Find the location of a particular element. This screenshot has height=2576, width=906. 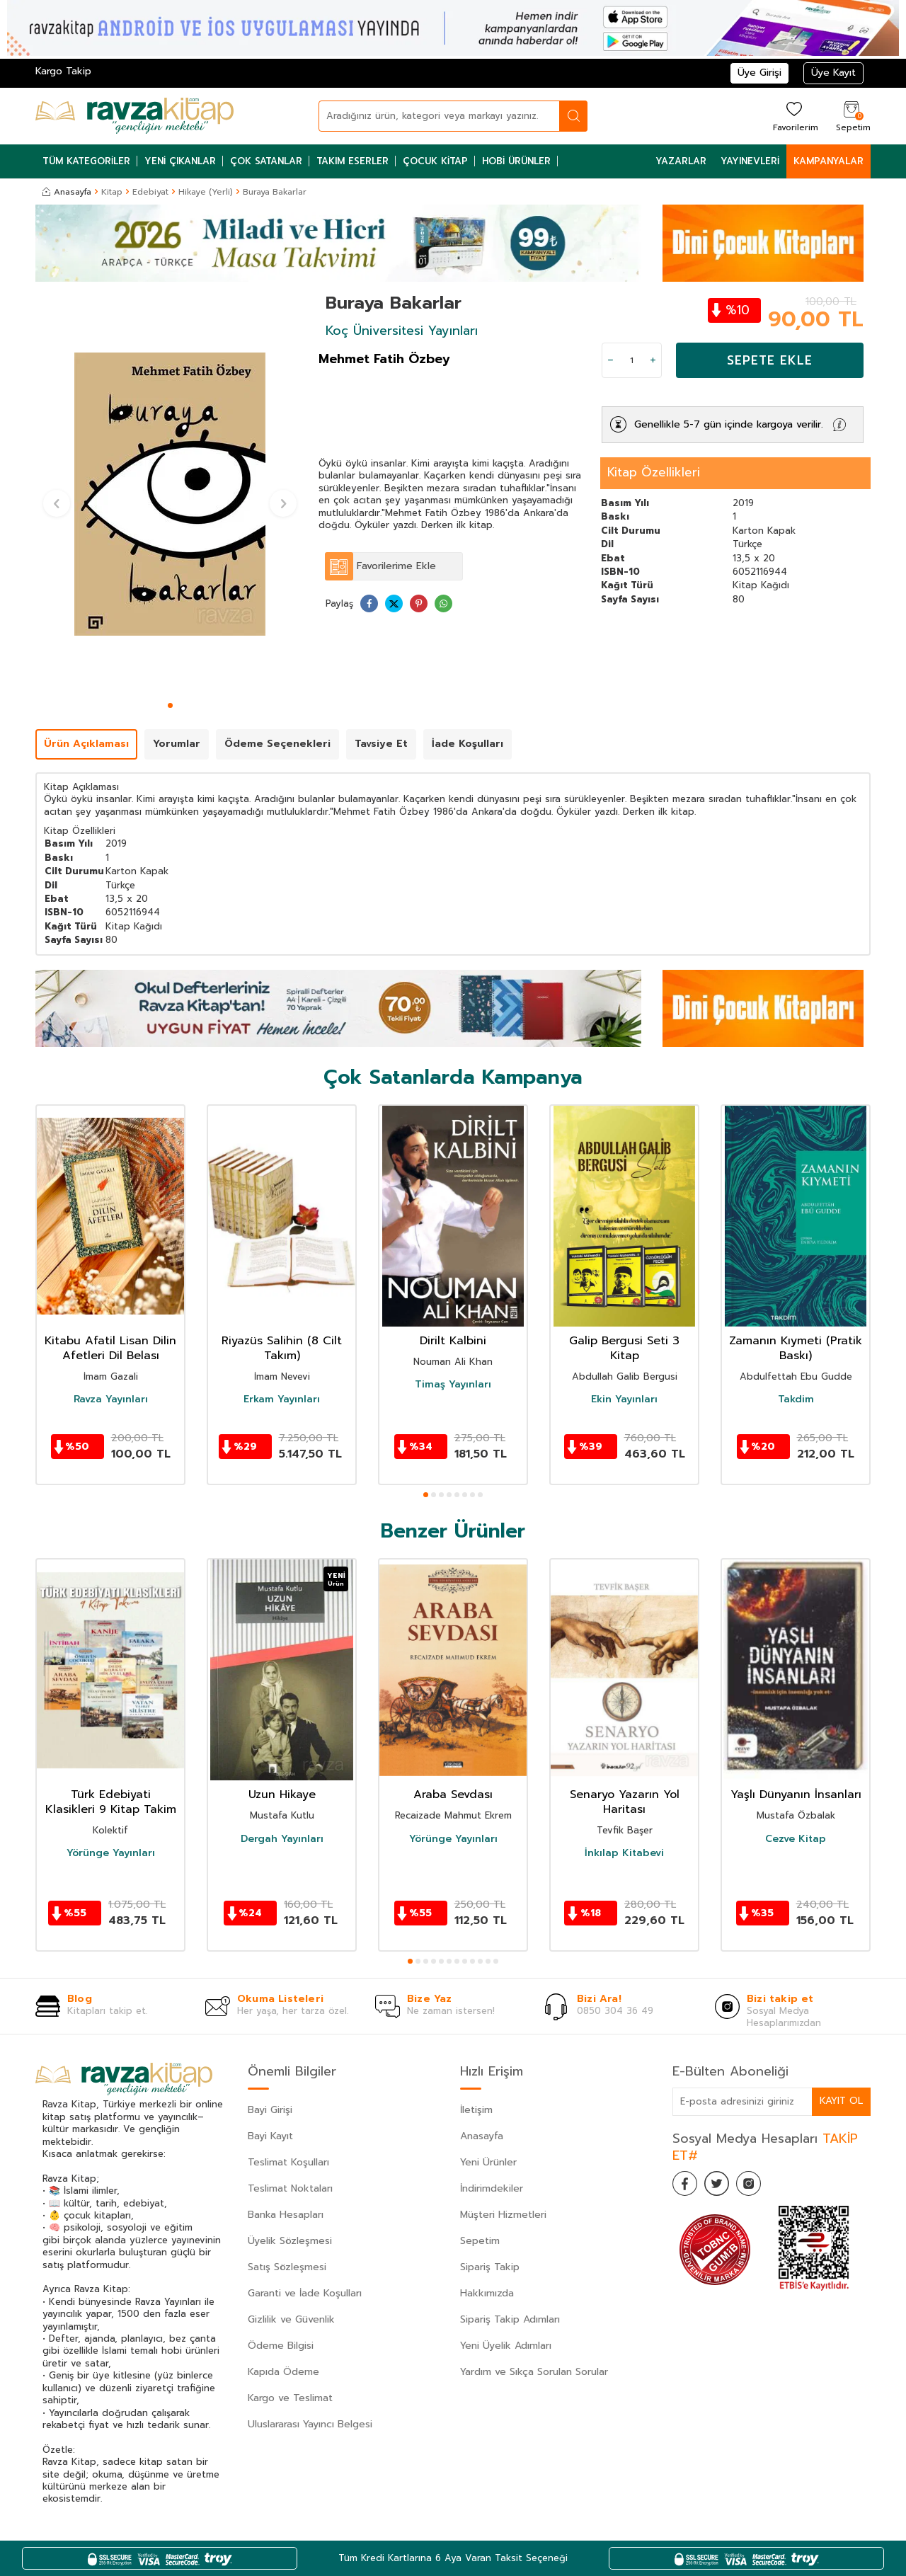

Hakkımızda is located at coordinates (487, 2293).